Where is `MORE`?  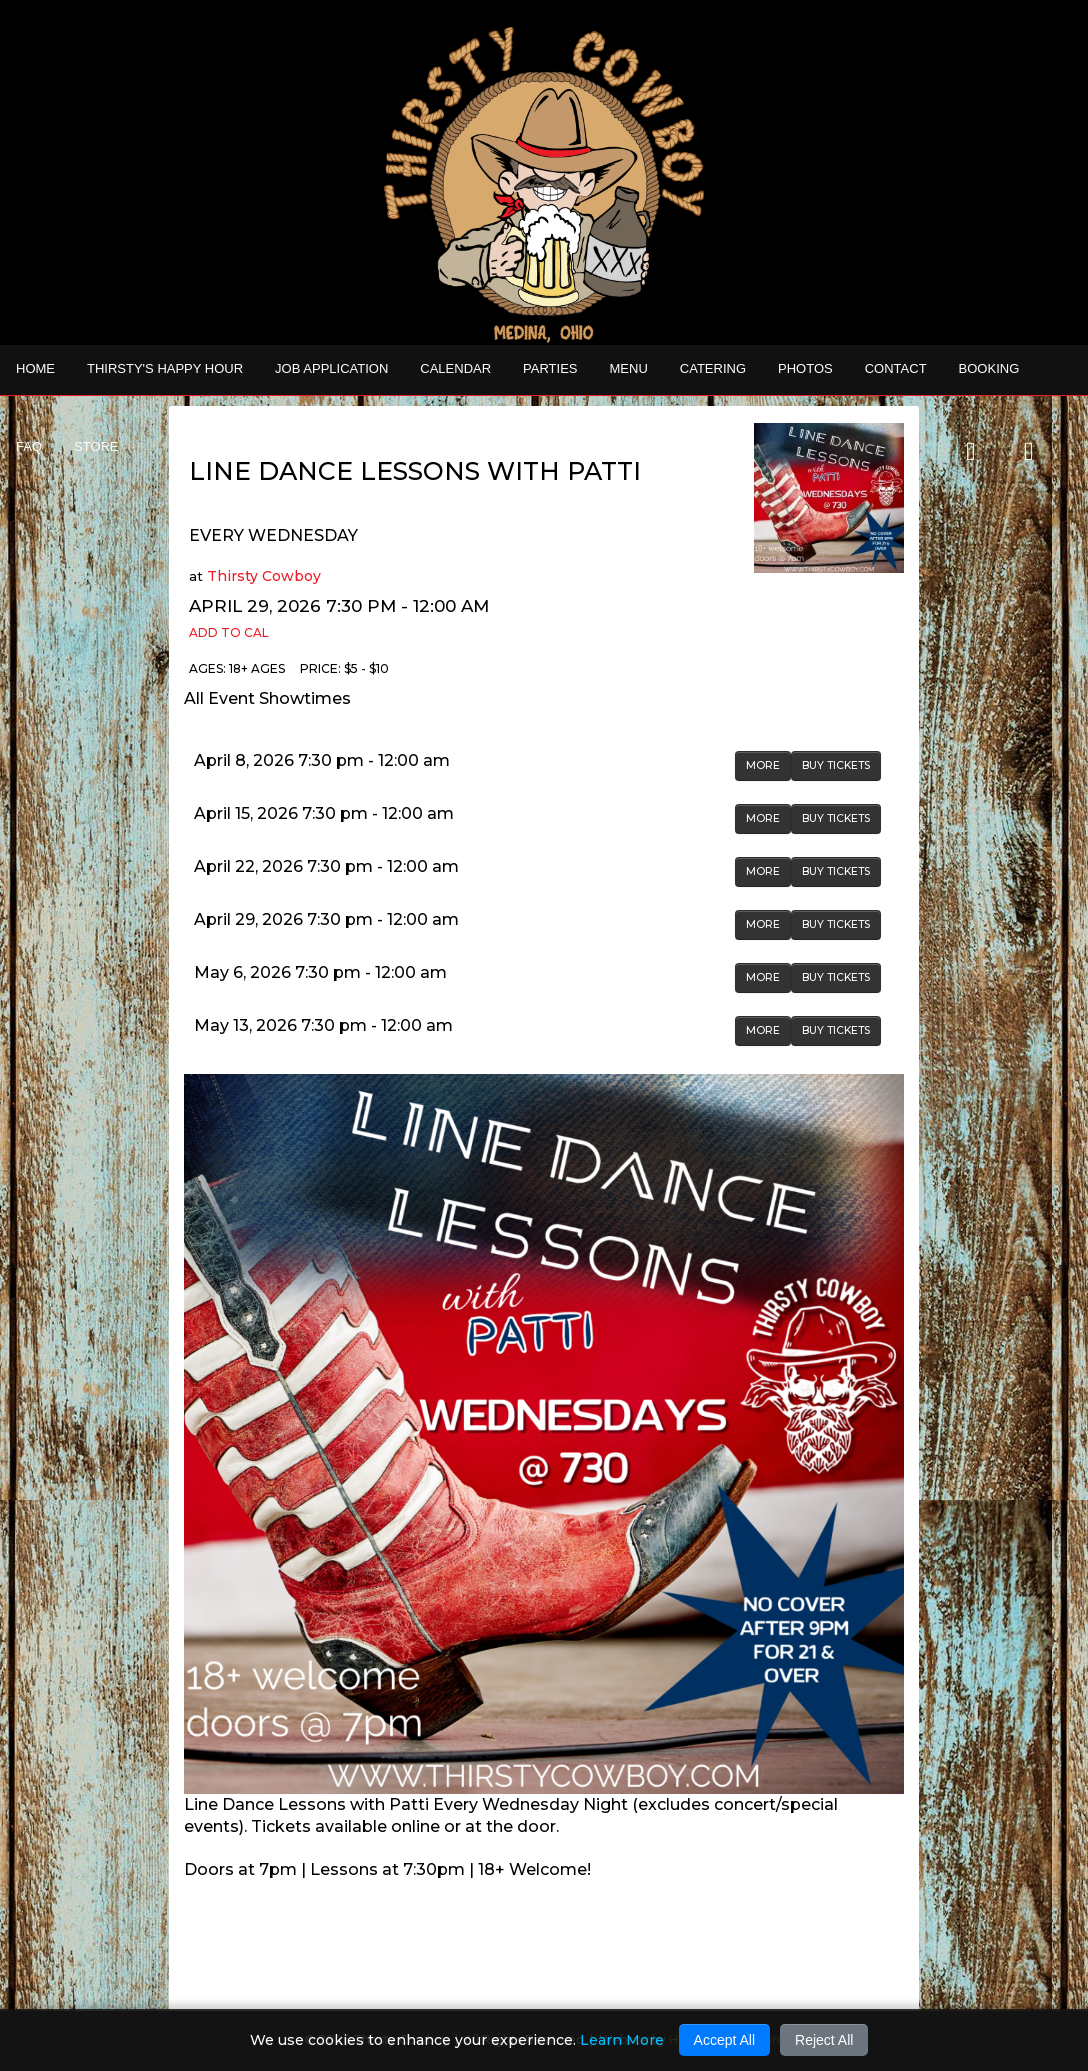 MORE is located at coordinates (763, 765).